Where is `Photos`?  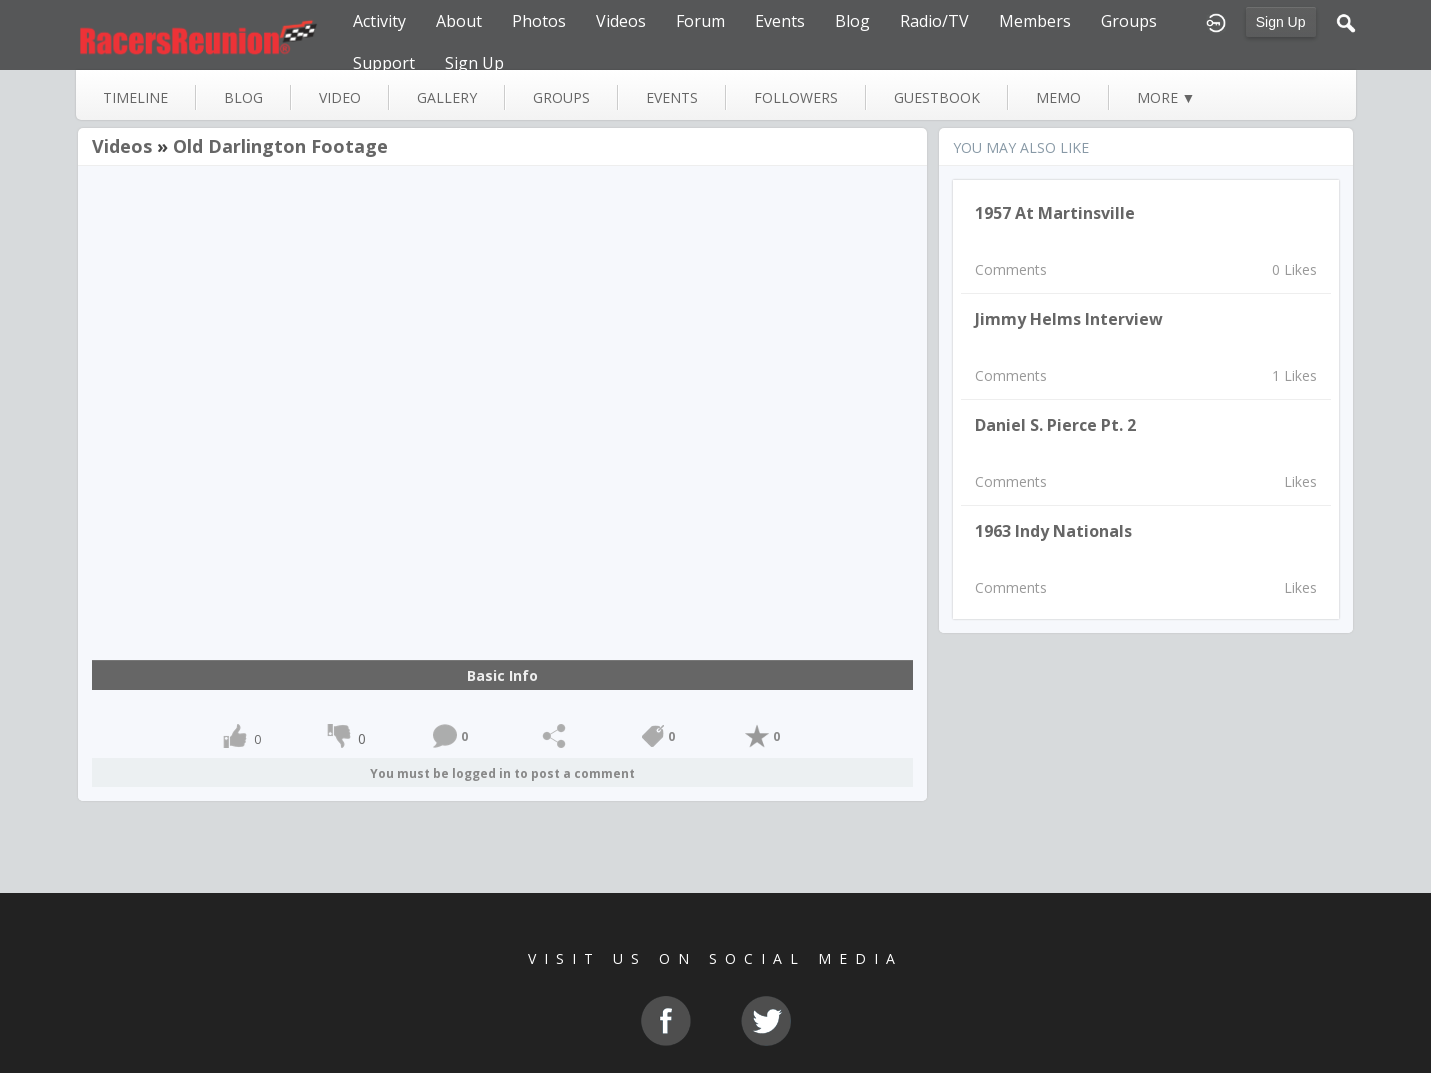 Photos is located at coordinates (539, 21).